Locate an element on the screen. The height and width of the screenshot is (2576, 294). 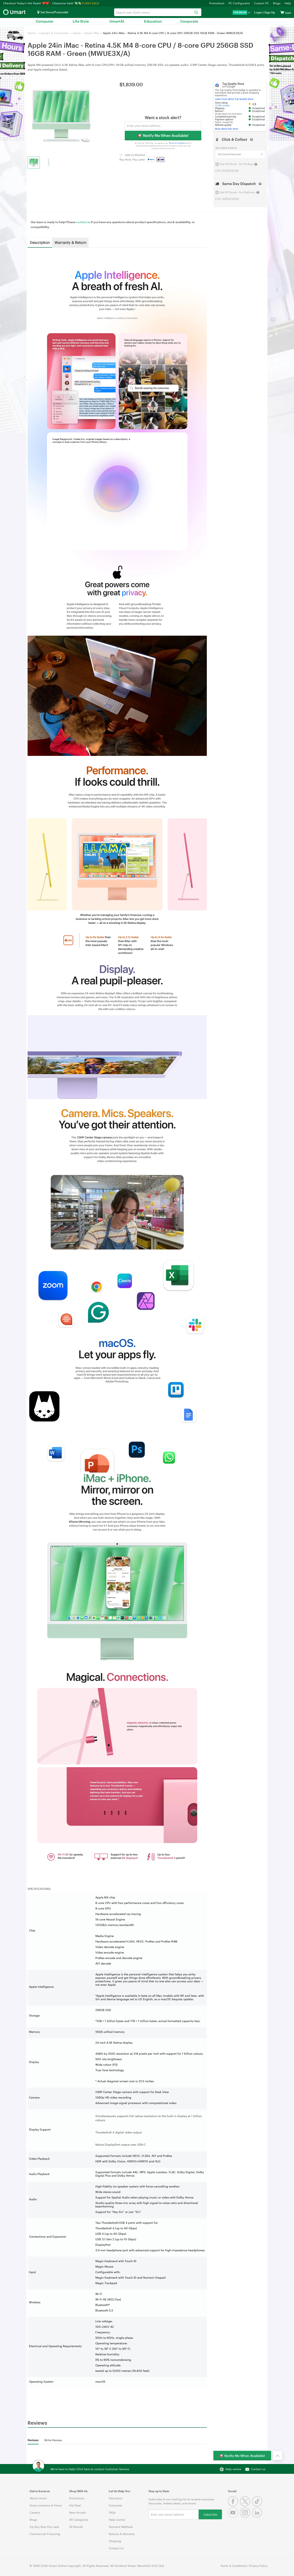
Returns & Warranty is located at coordinates (122, 2534).